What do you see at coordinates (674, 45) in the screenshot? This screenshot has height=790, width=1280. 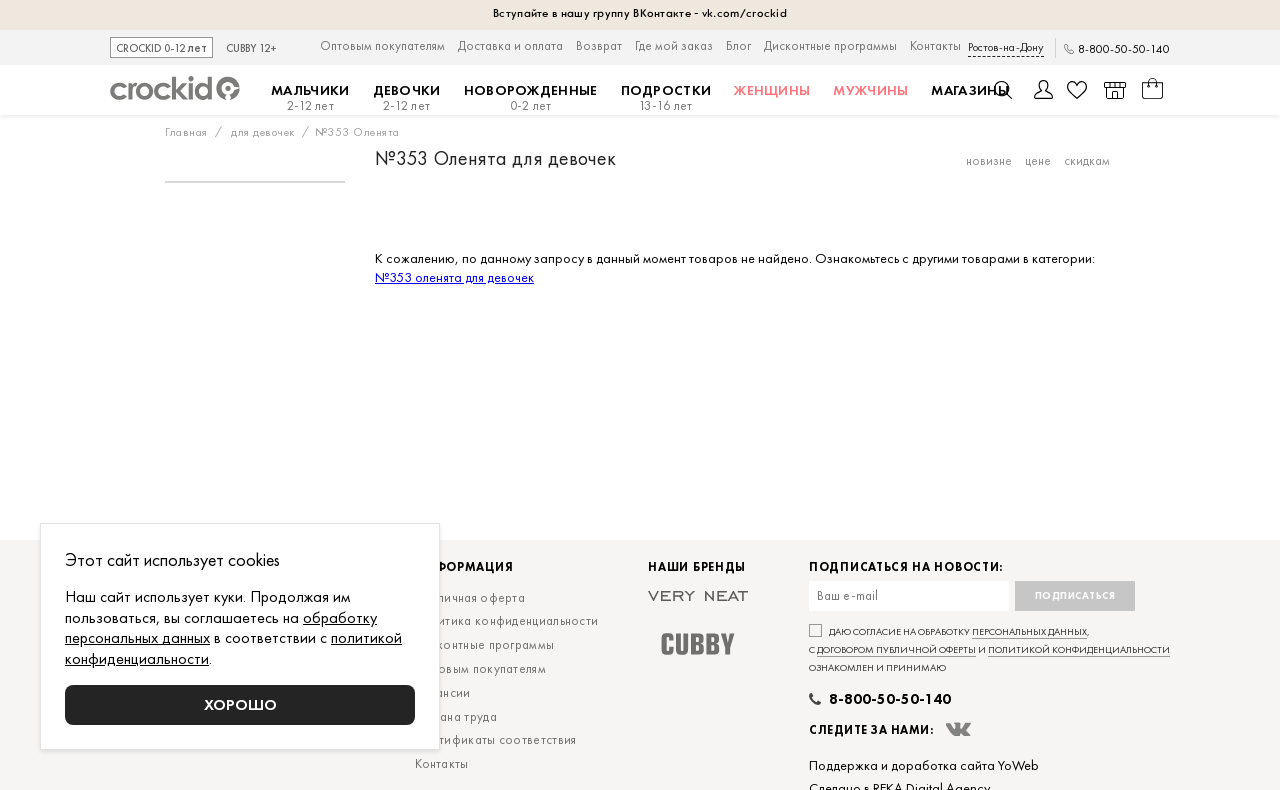 I see `Где мой заказ` at bounding box center [674, 45].